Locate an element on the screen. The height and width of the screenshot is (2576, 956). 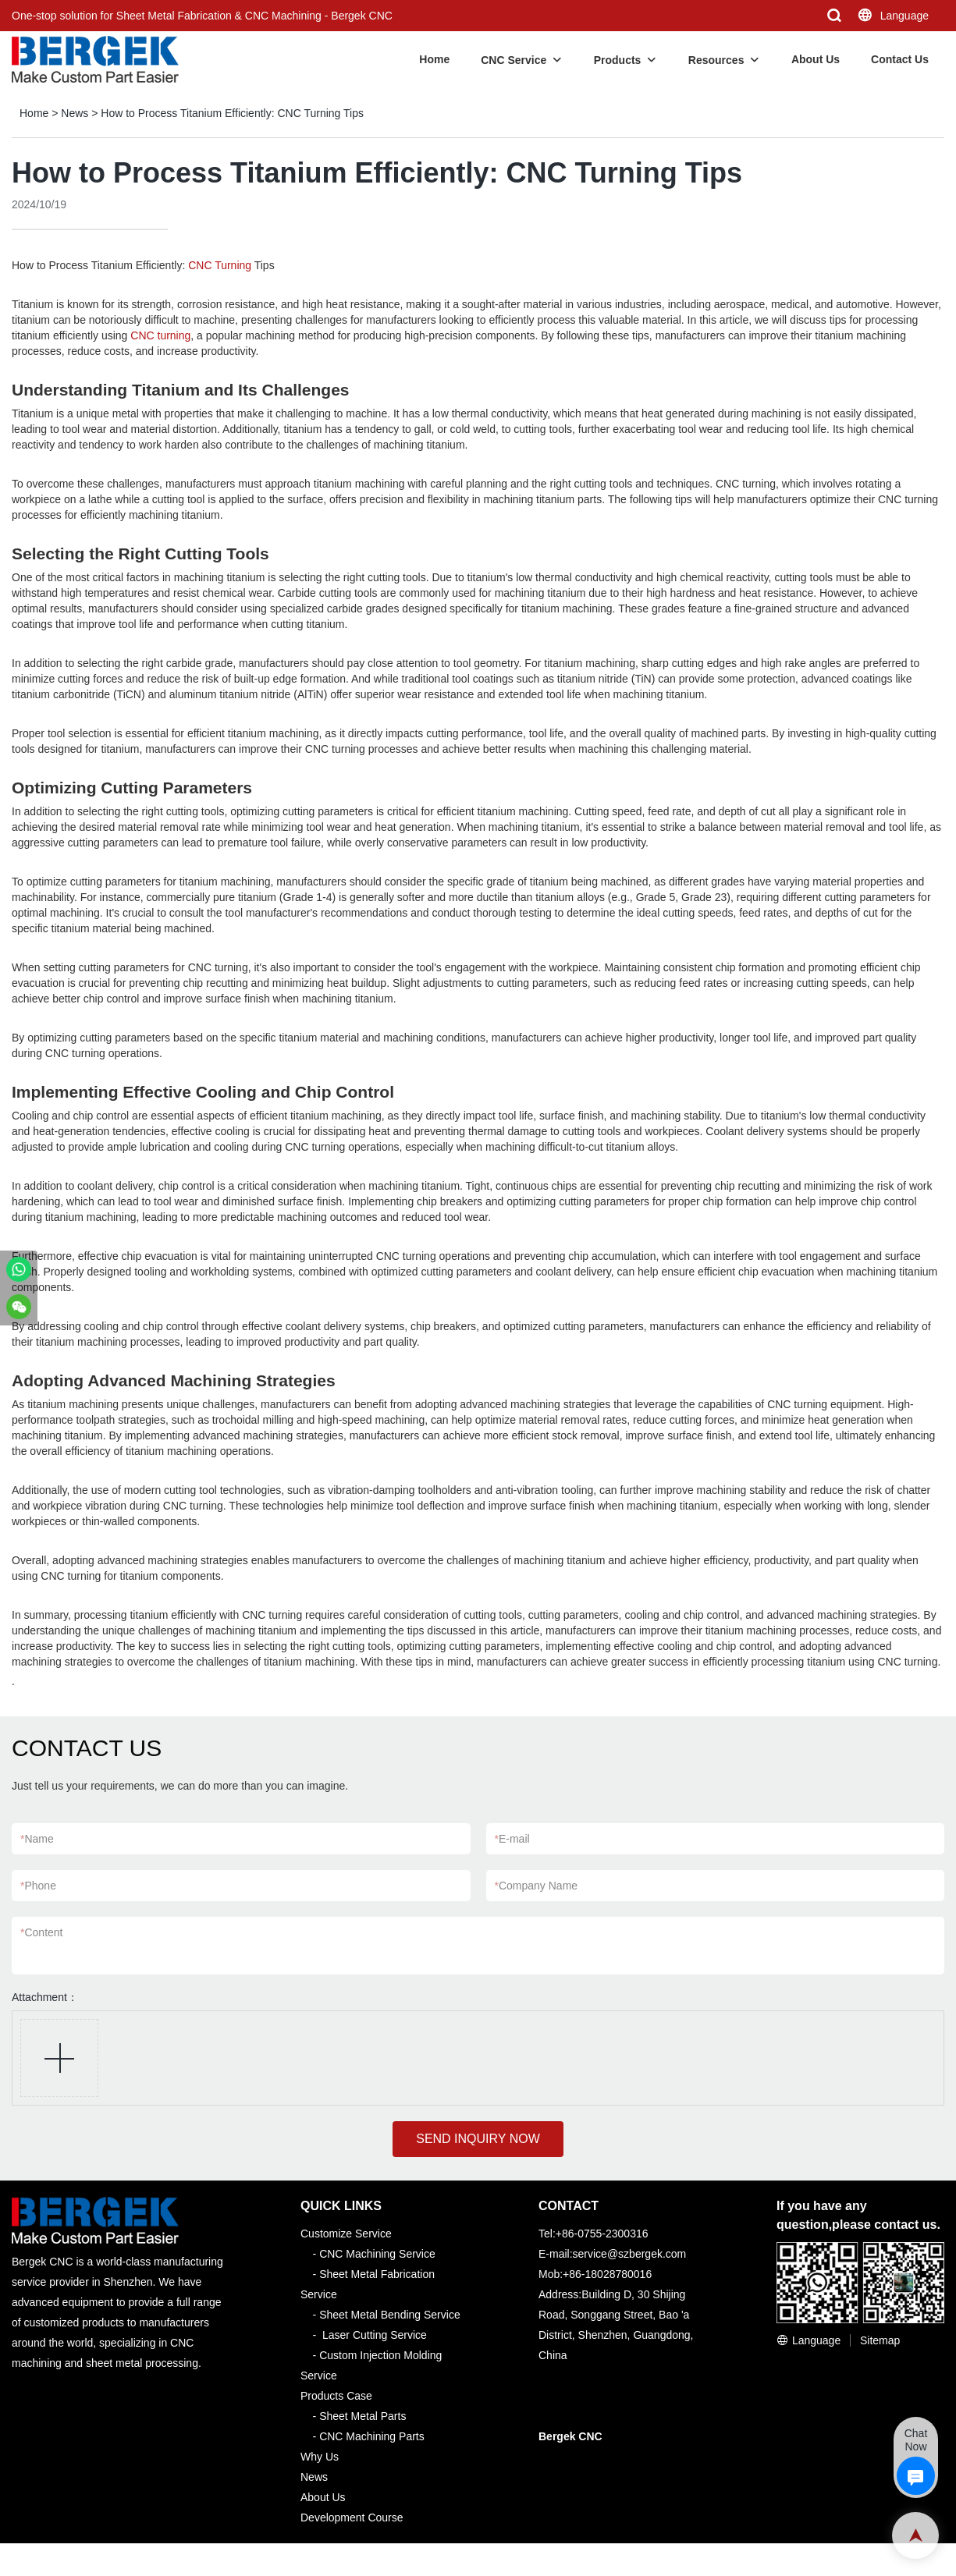
CNC Machining Parts is located at coordinates (372, 2436).